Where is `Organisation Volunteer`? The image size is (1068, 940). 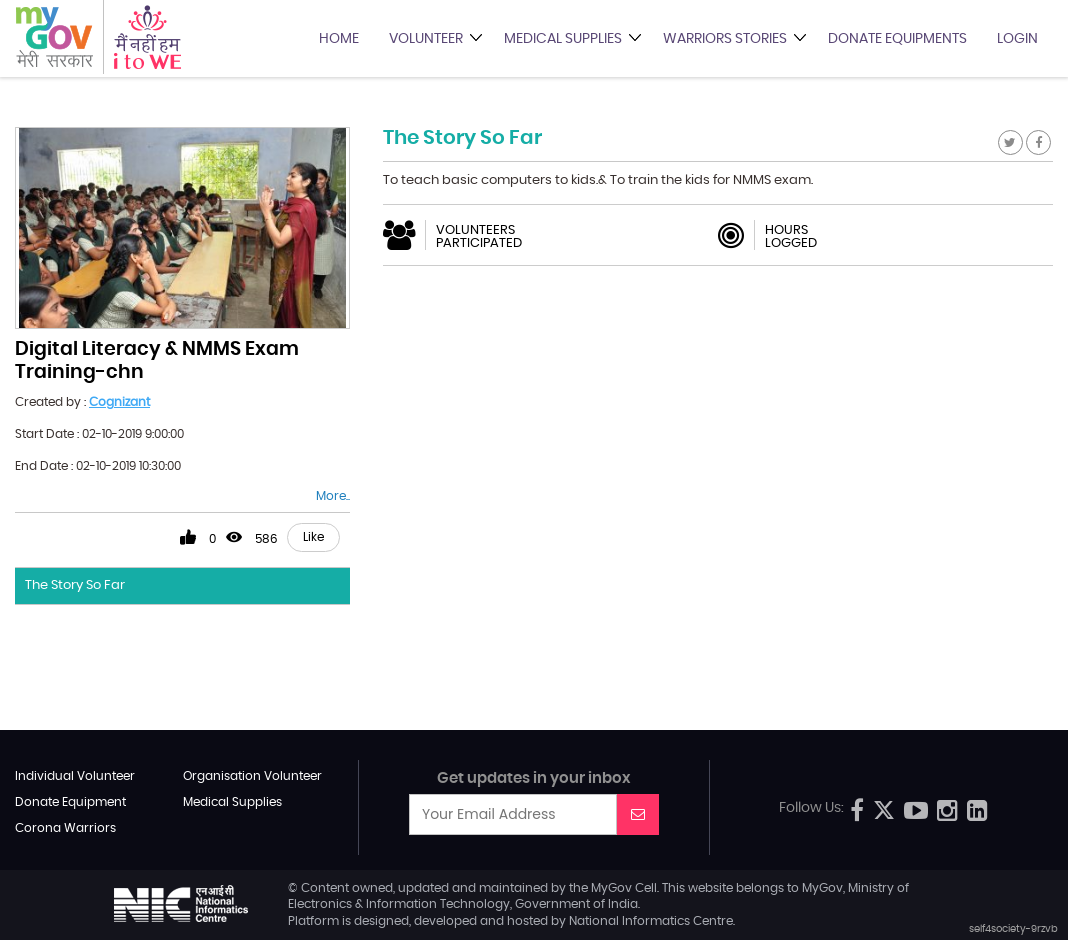 Organisation Volunteer is located at coordinates (252, 776).